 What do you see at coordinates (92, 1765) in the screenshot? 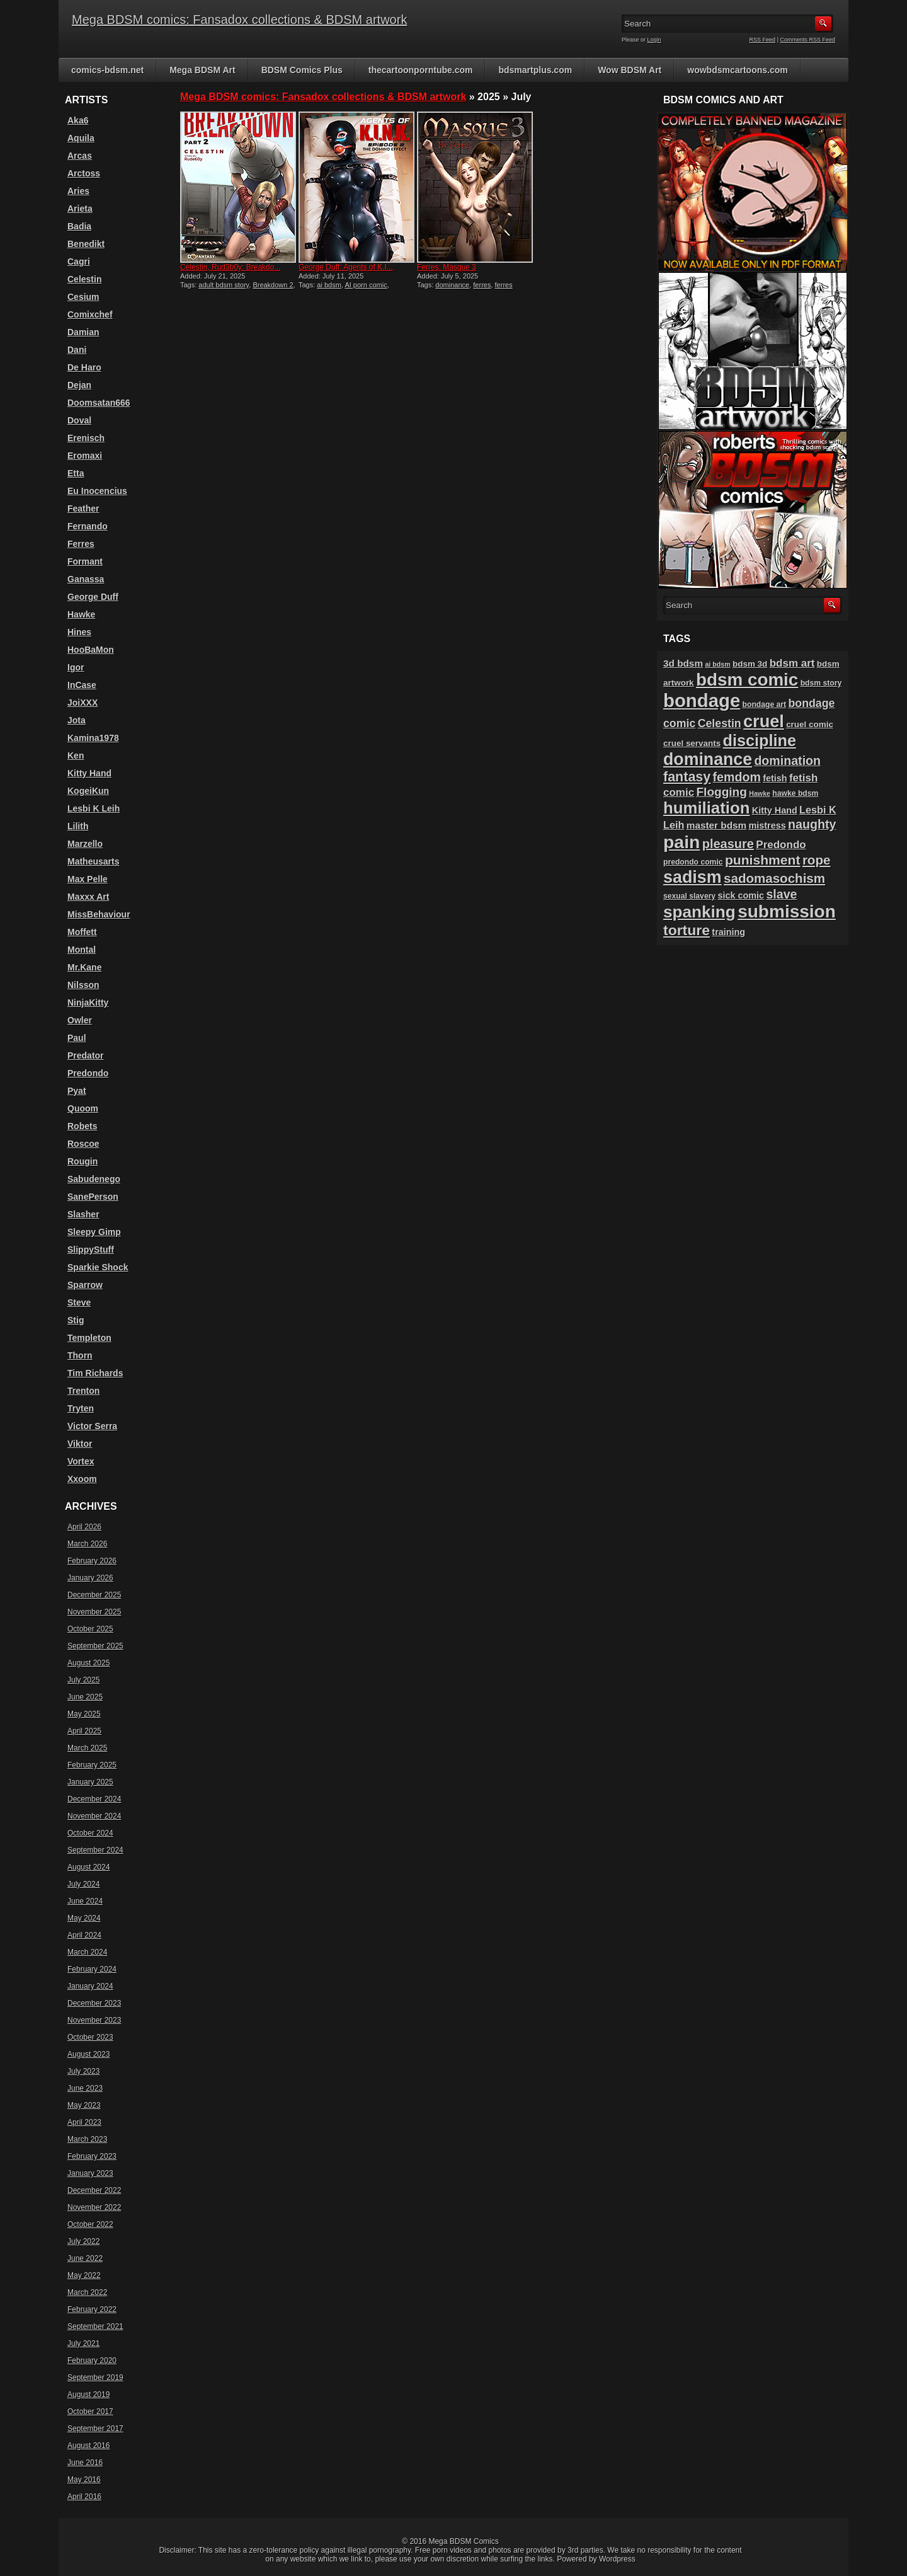
I see `February 2025` at bounding box center [92, 1765].